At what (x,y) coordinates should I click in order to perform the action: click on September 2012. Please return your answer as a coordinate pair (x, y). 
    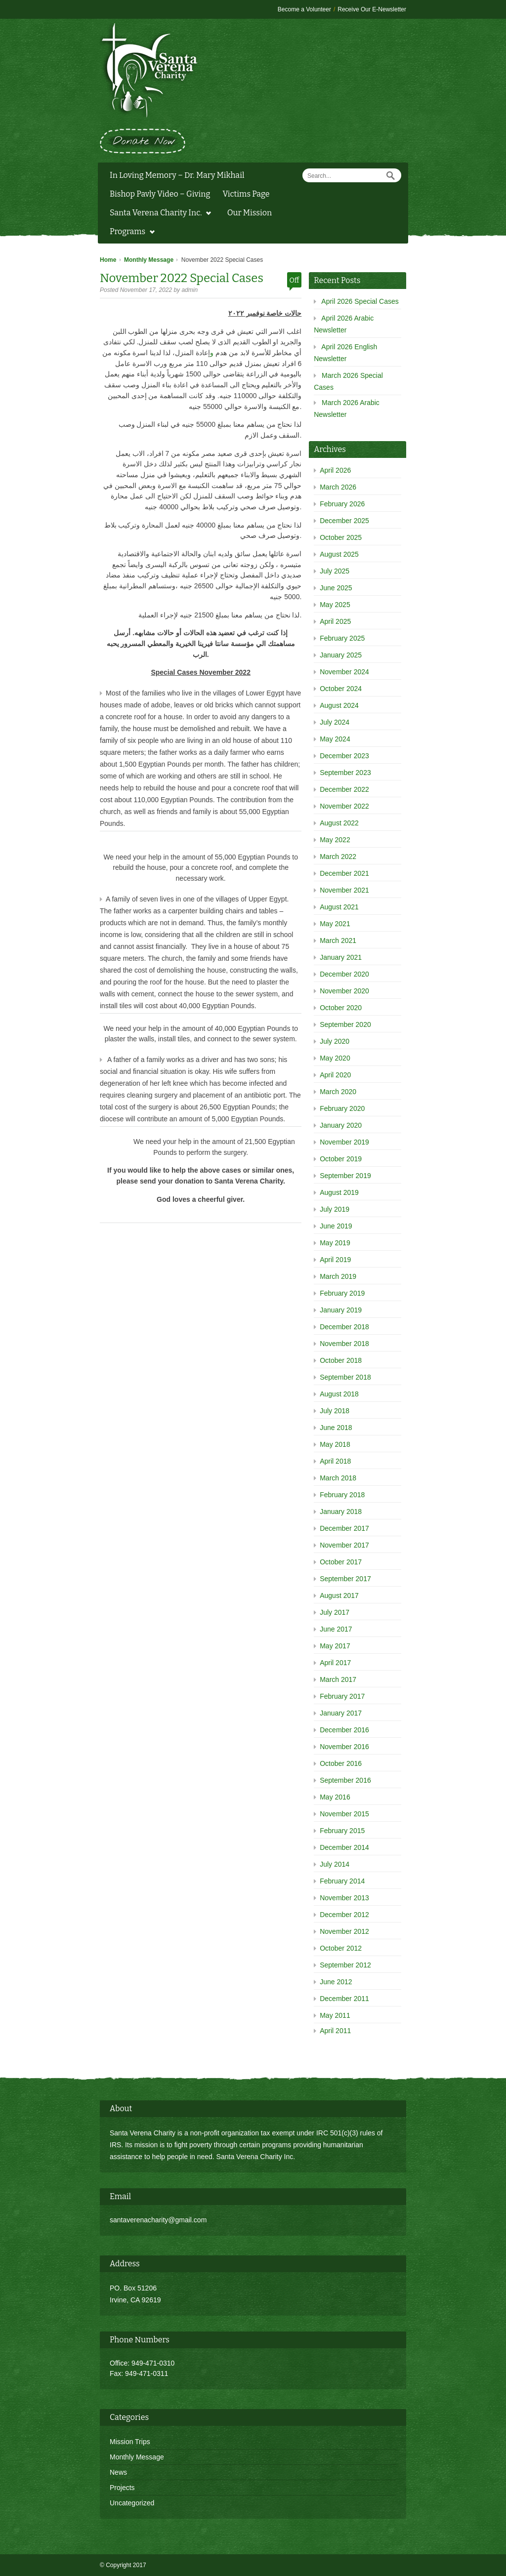
    Looking at the image, I should click on (345, 1965).